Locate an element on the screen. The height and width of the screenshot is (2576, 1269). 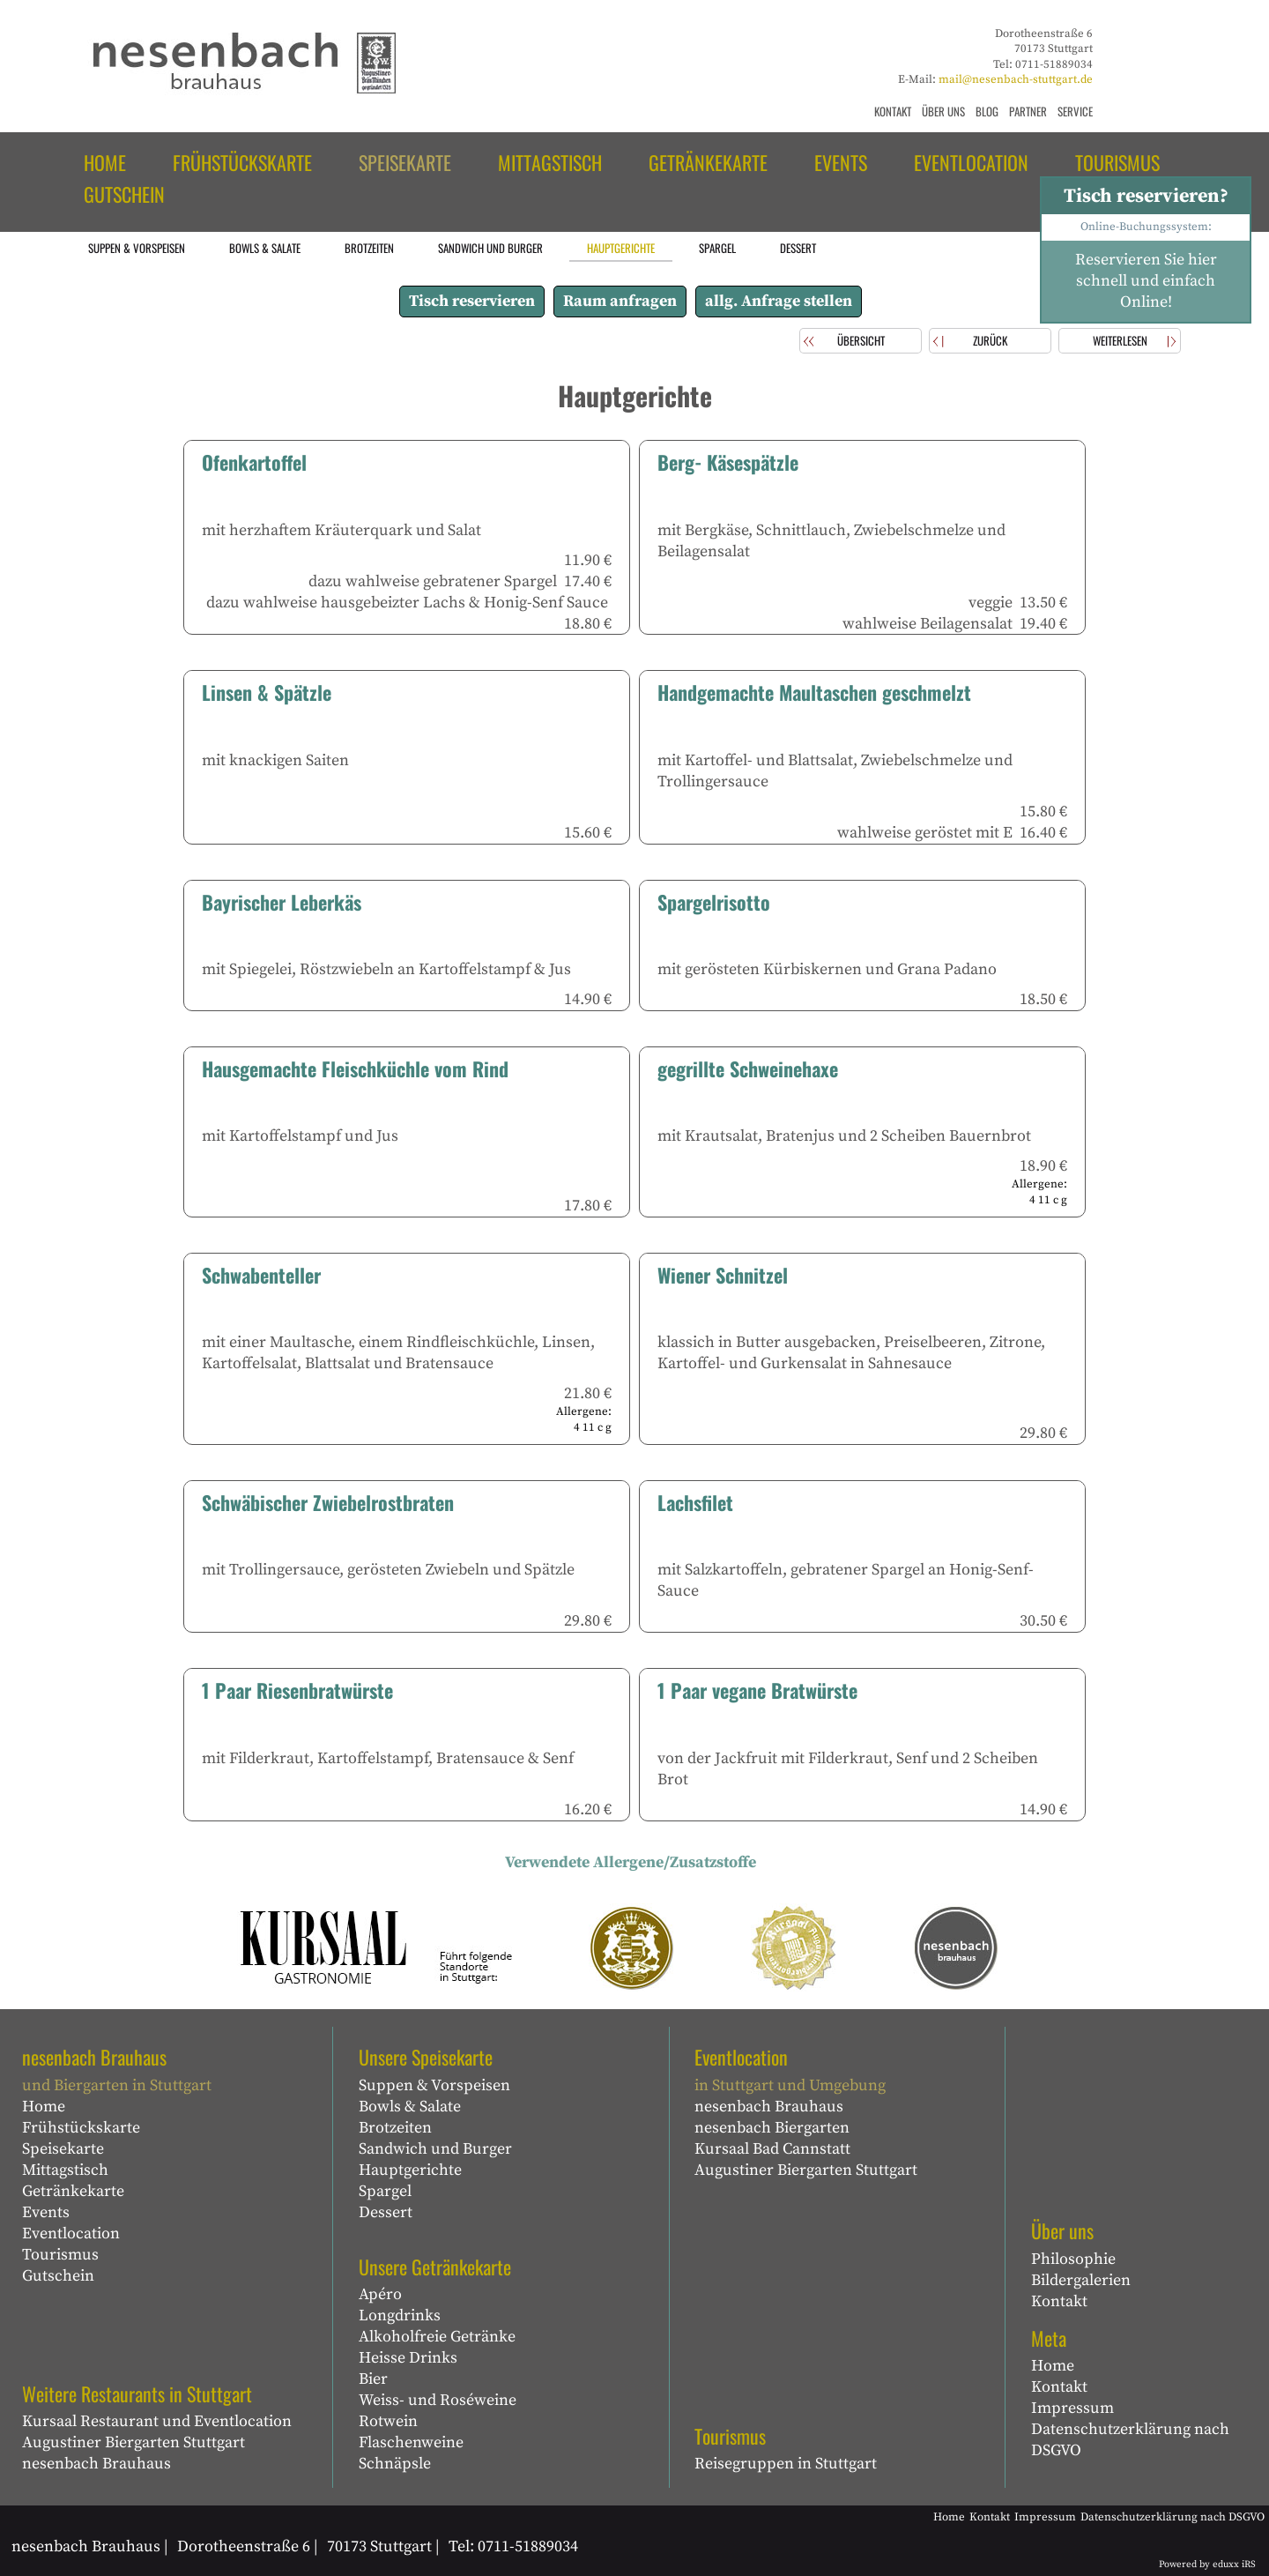
Gutschein is located at coordinates (58, 2276).